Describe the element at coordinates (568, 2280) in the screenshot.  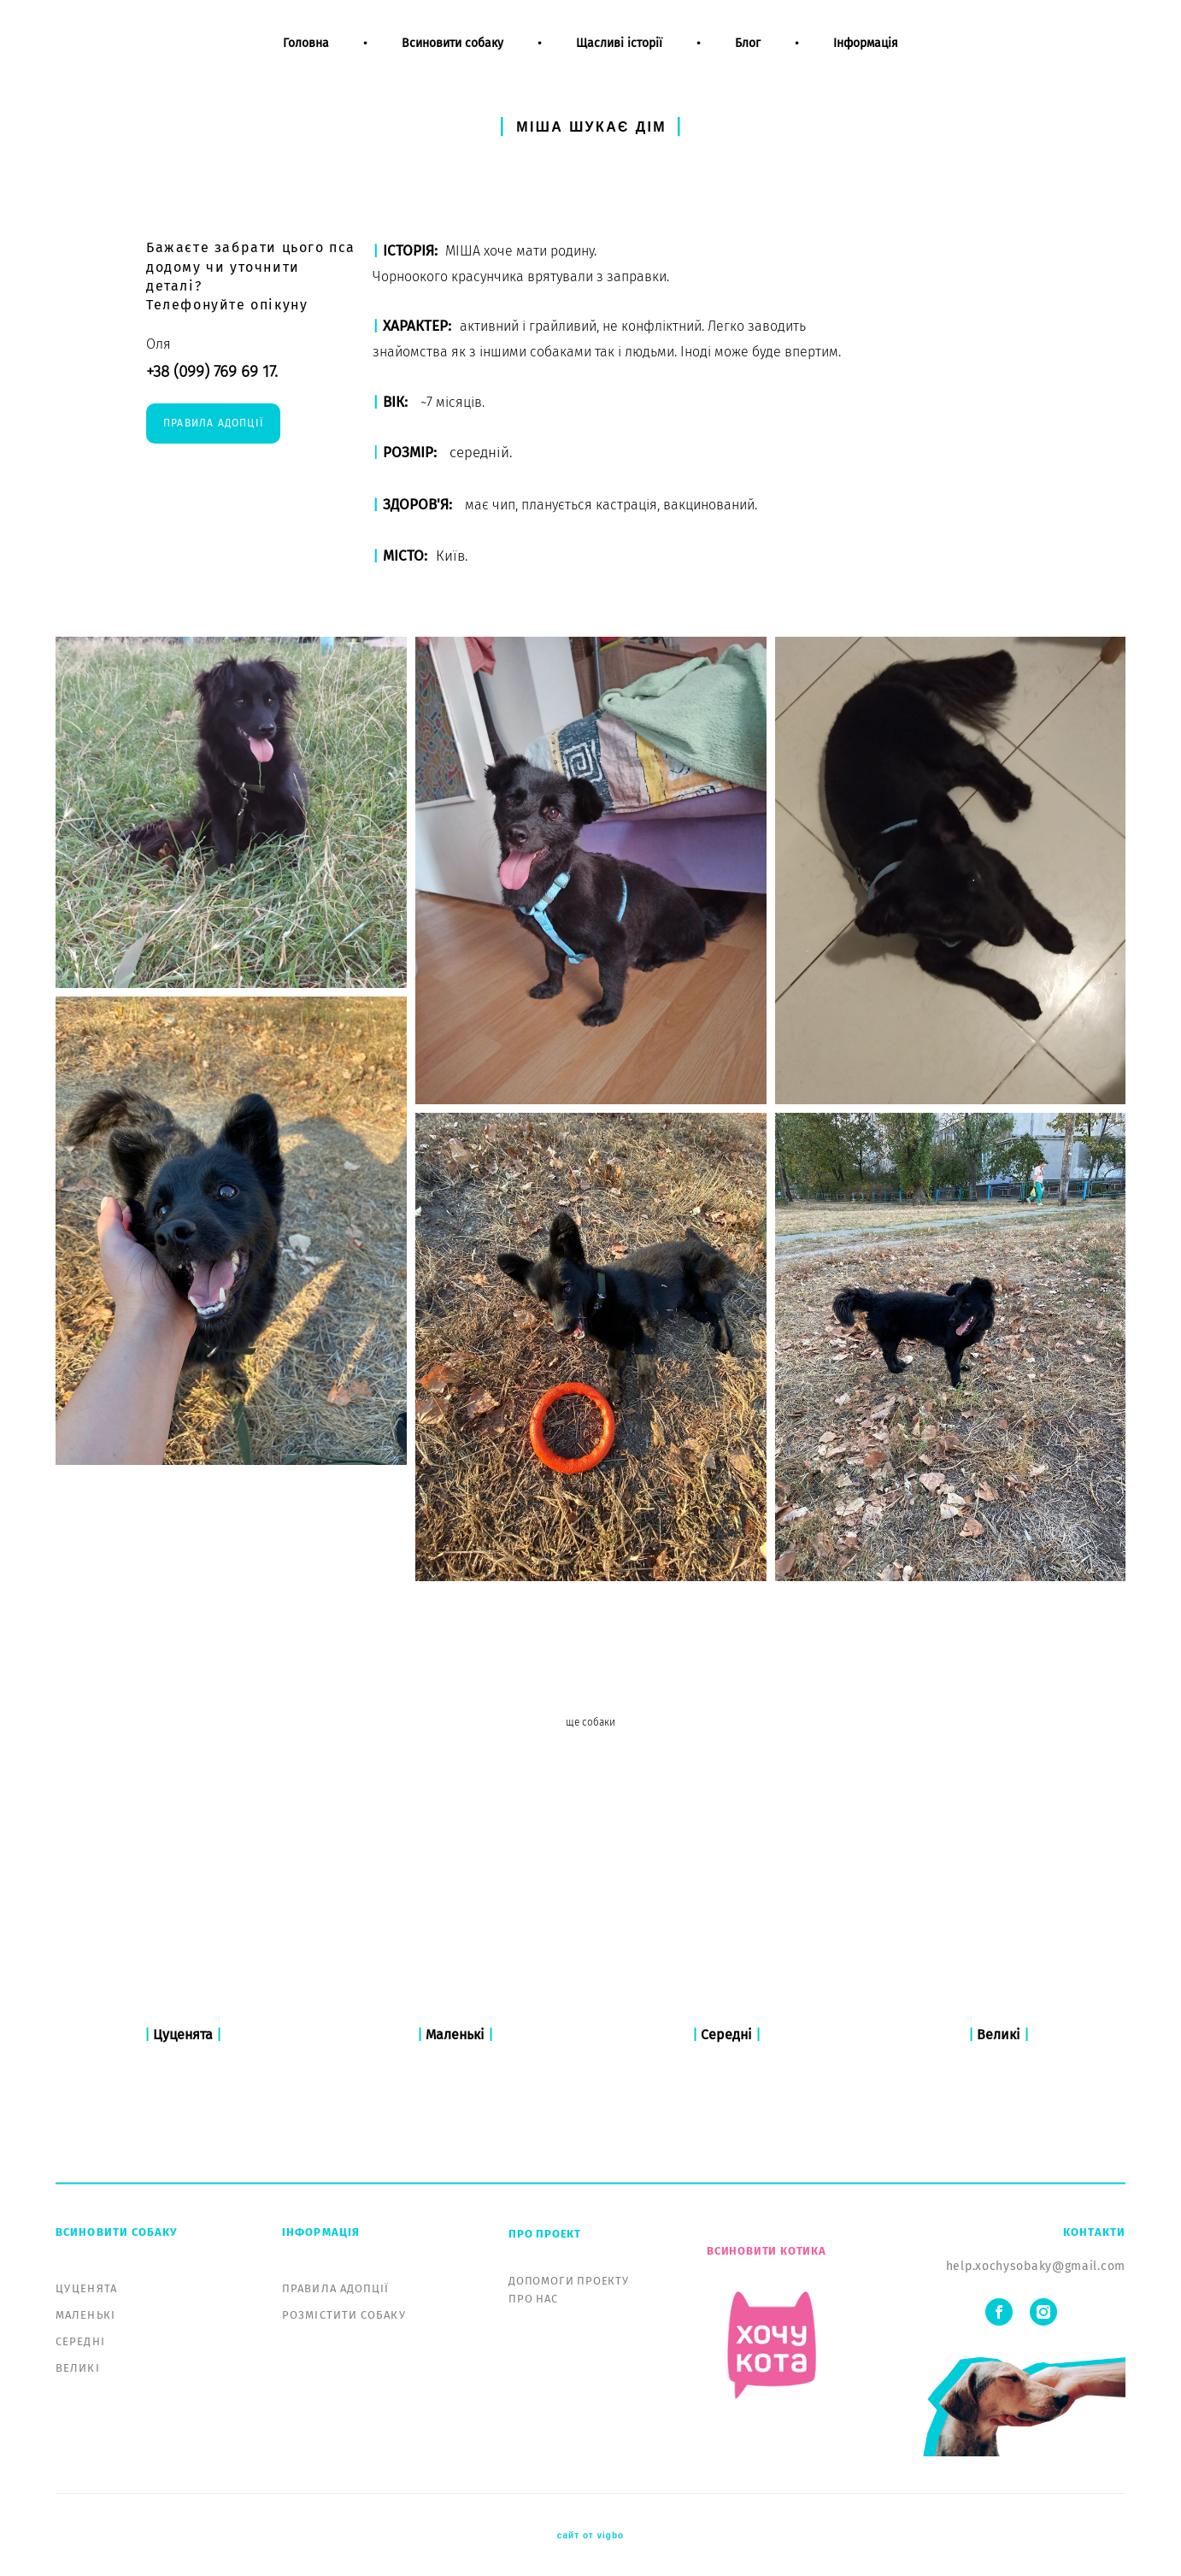
I see `ДОПОМОГИ ПРОЕКТУ` at that location.